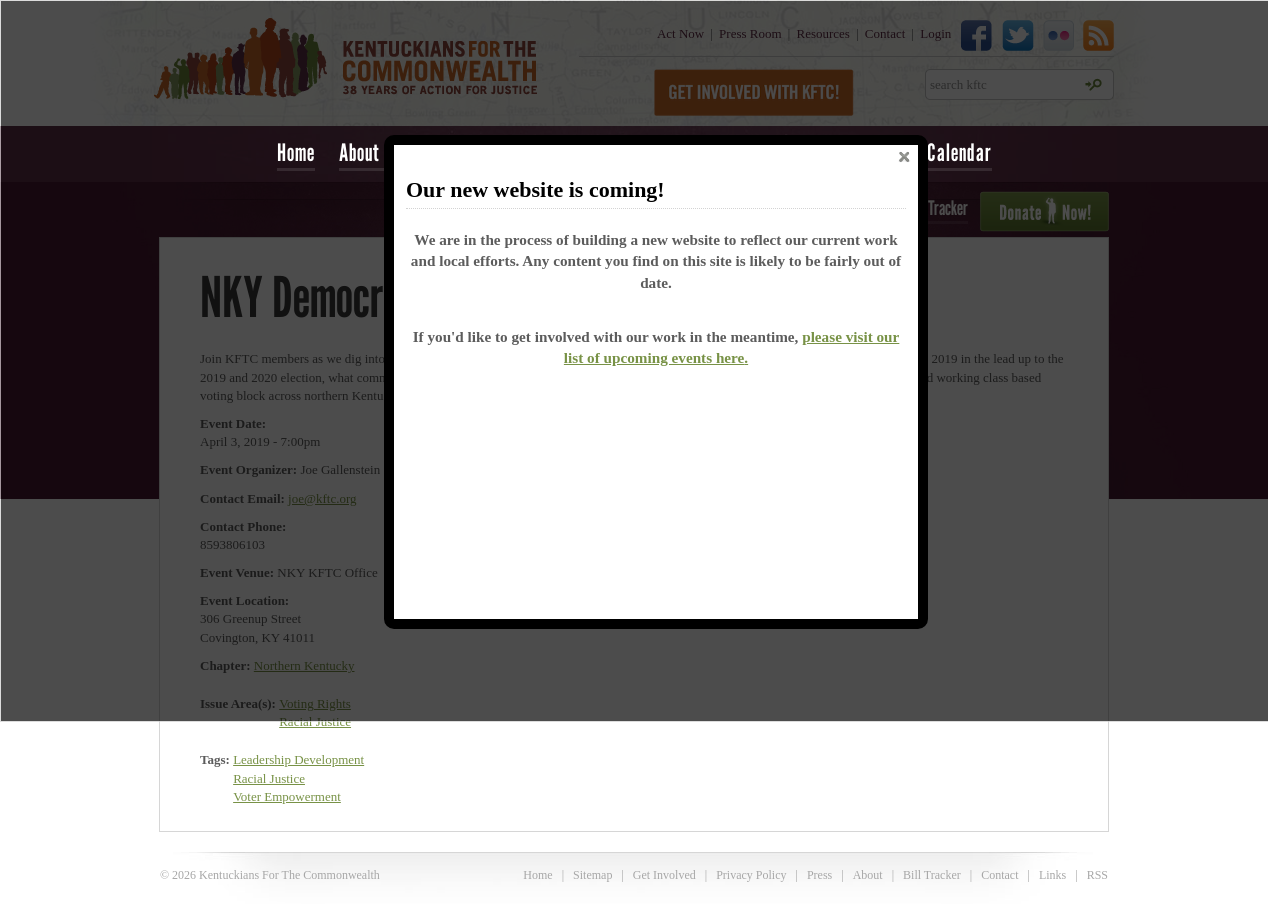 This screenshot has width=1268, height=904. What do you see at coordinates (959, 152) in the screenshot?
I see `Calendar` at bounding box center [959, 152].